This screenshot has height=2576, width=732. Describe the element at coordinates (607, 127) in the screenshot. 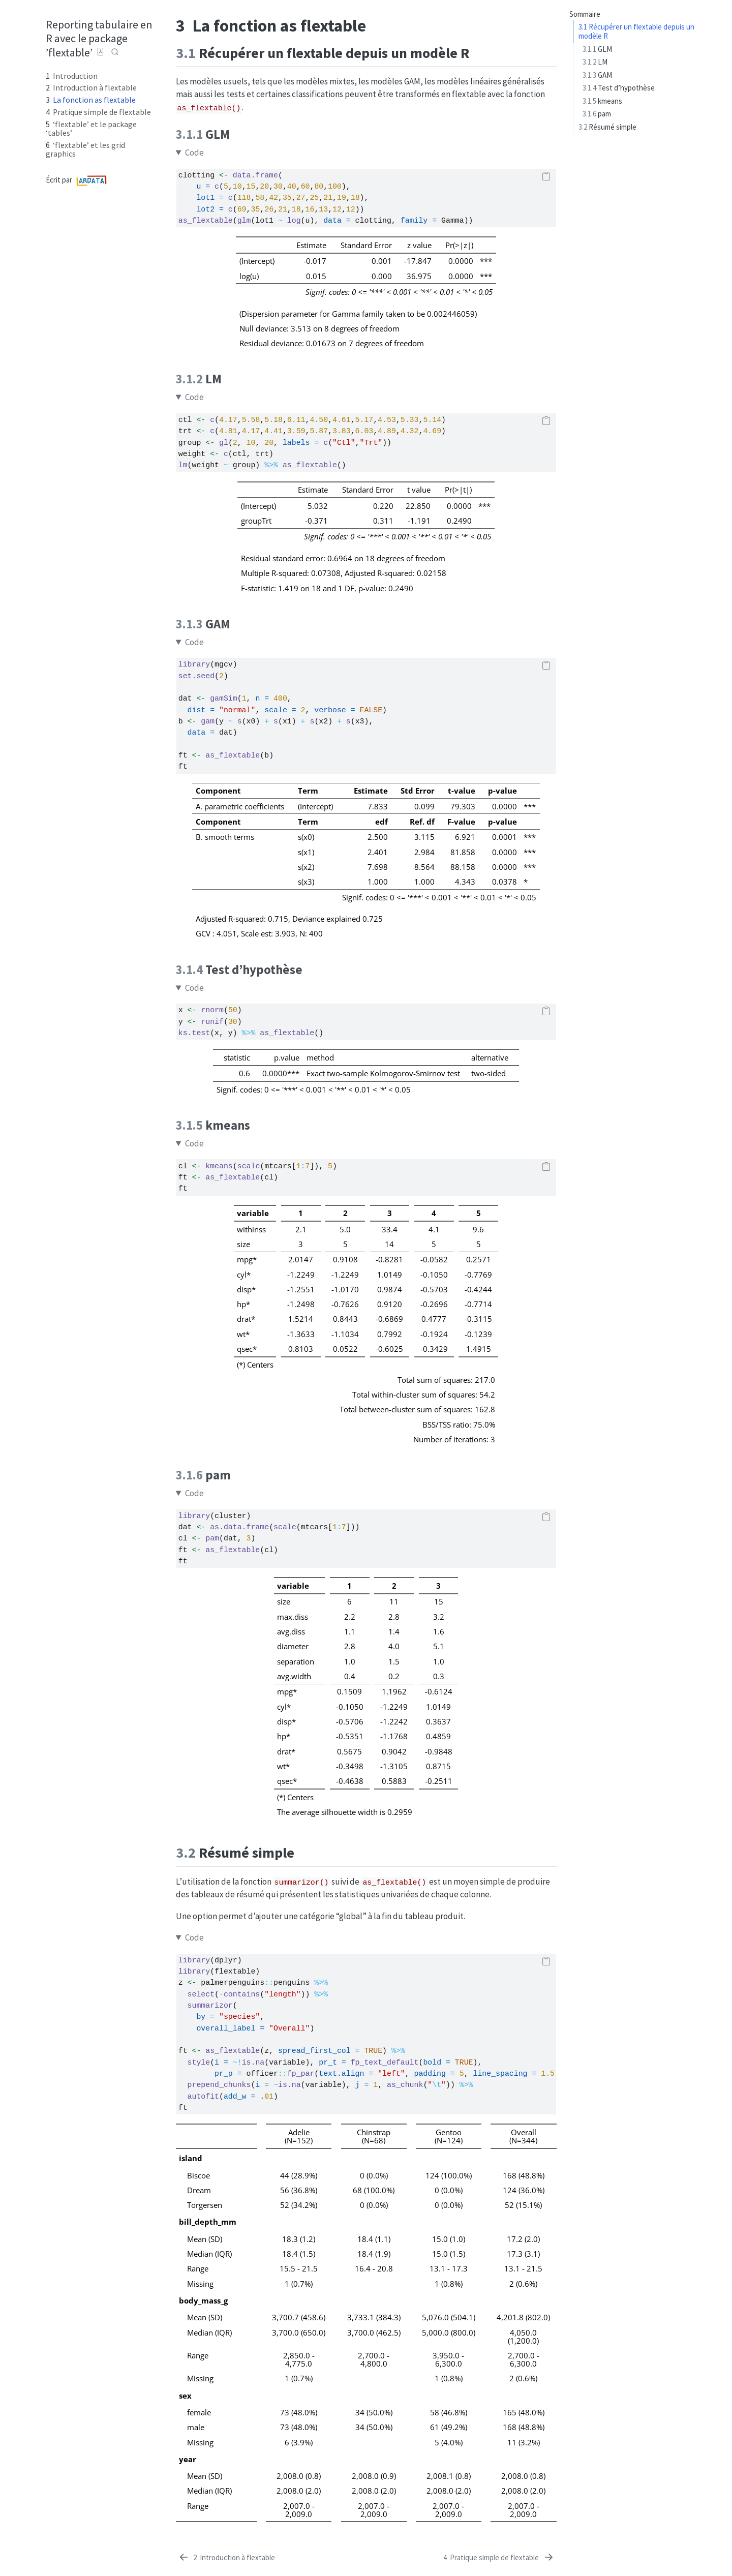

I see `Résumé simple` at that location.